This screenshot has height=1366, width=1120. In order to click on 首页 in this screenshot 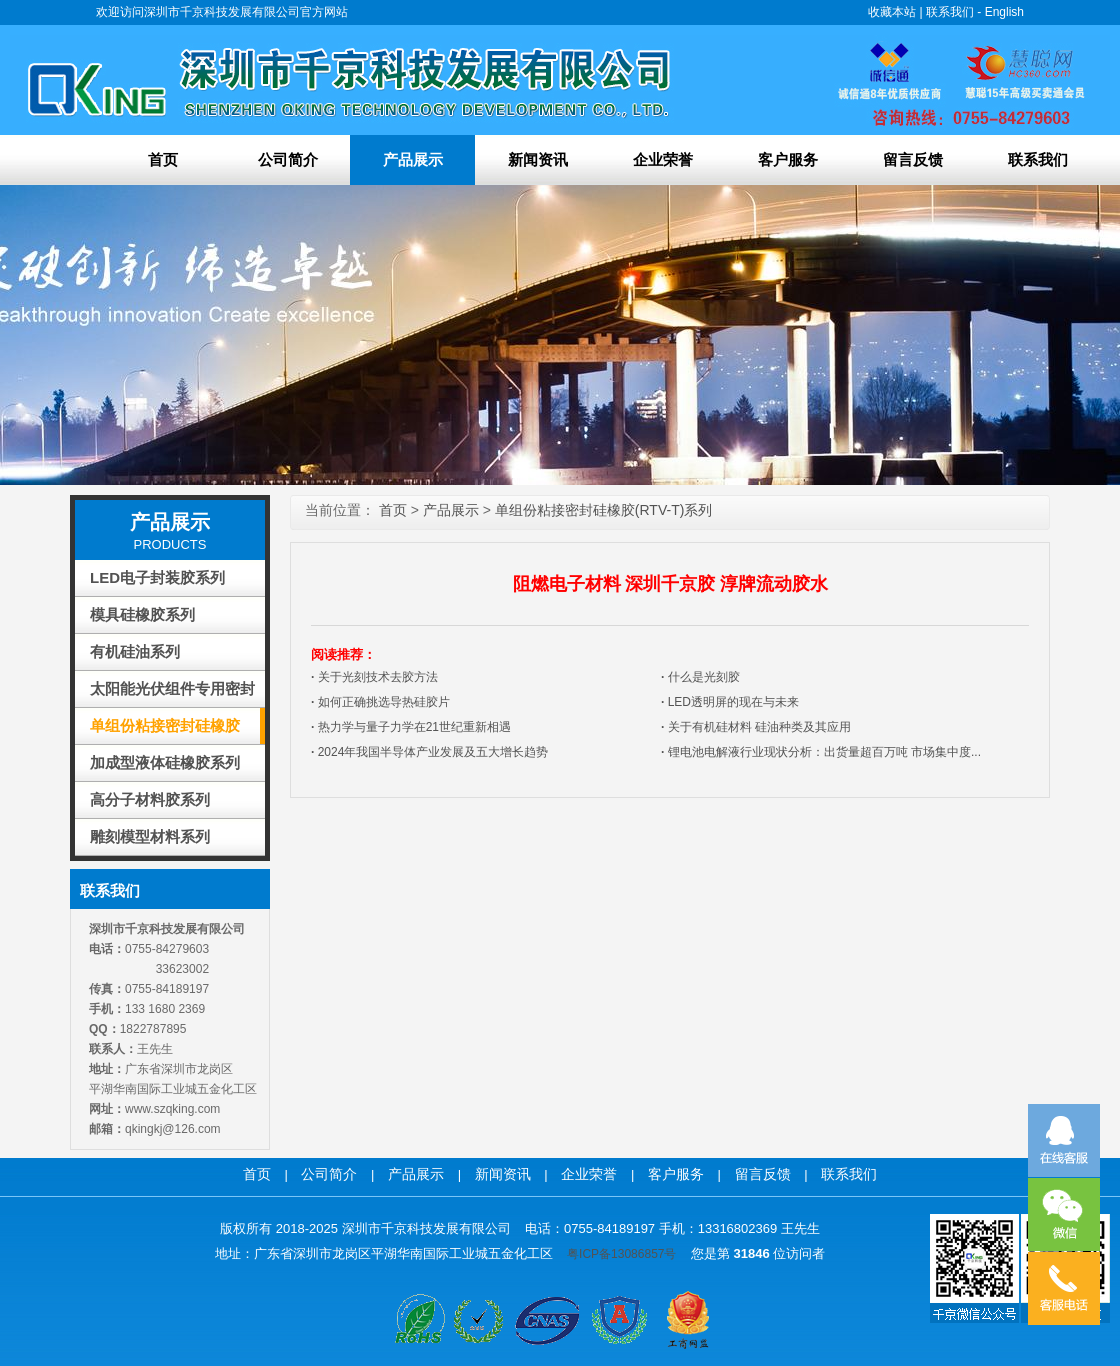, I will do `click(163, 159)`.